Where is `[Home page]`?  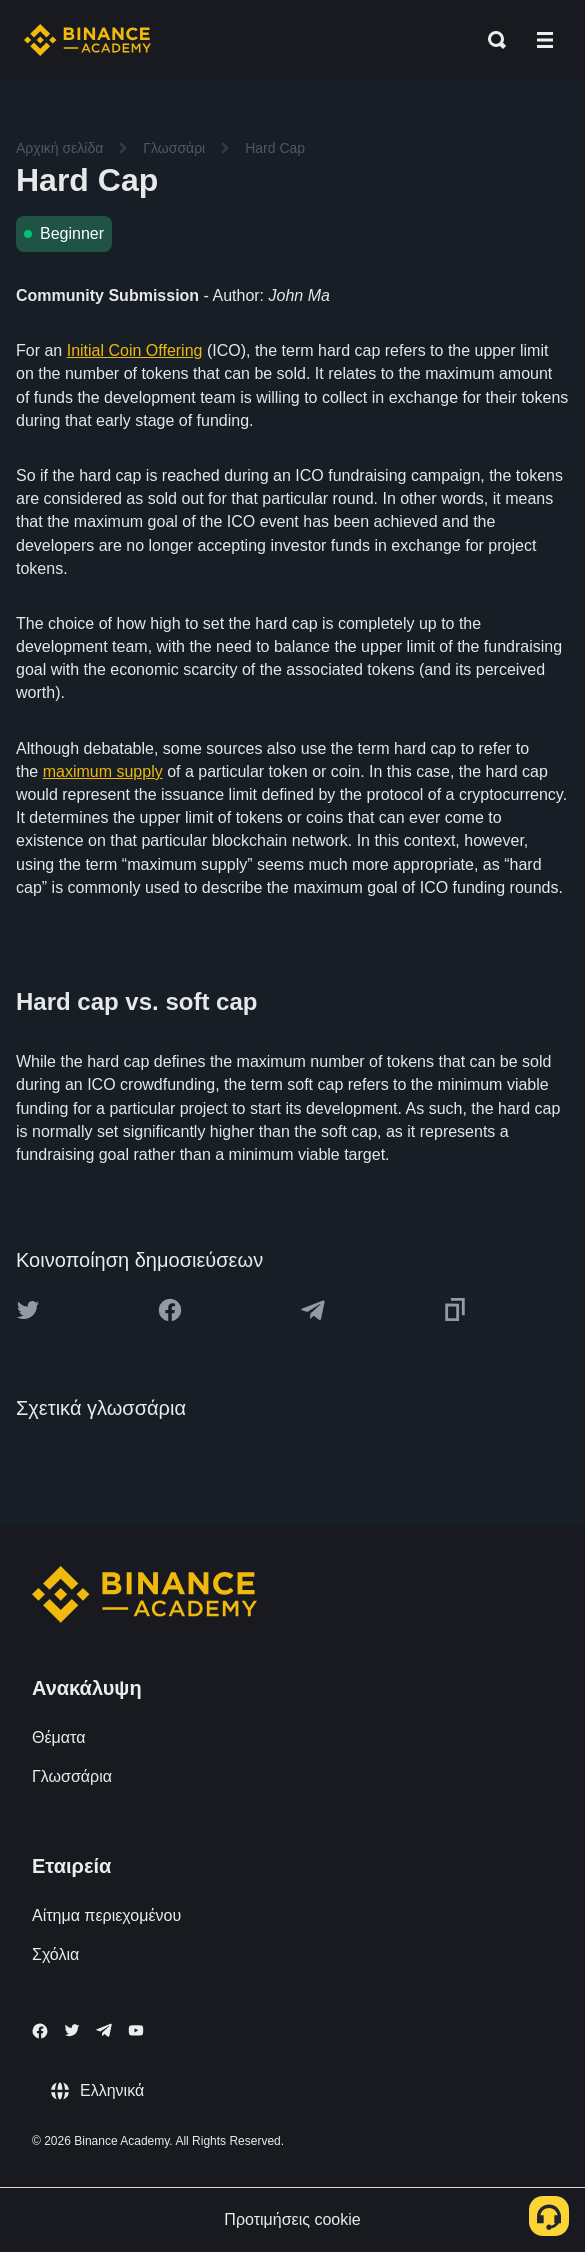
[Home page] is located at coordinates (87, 40).